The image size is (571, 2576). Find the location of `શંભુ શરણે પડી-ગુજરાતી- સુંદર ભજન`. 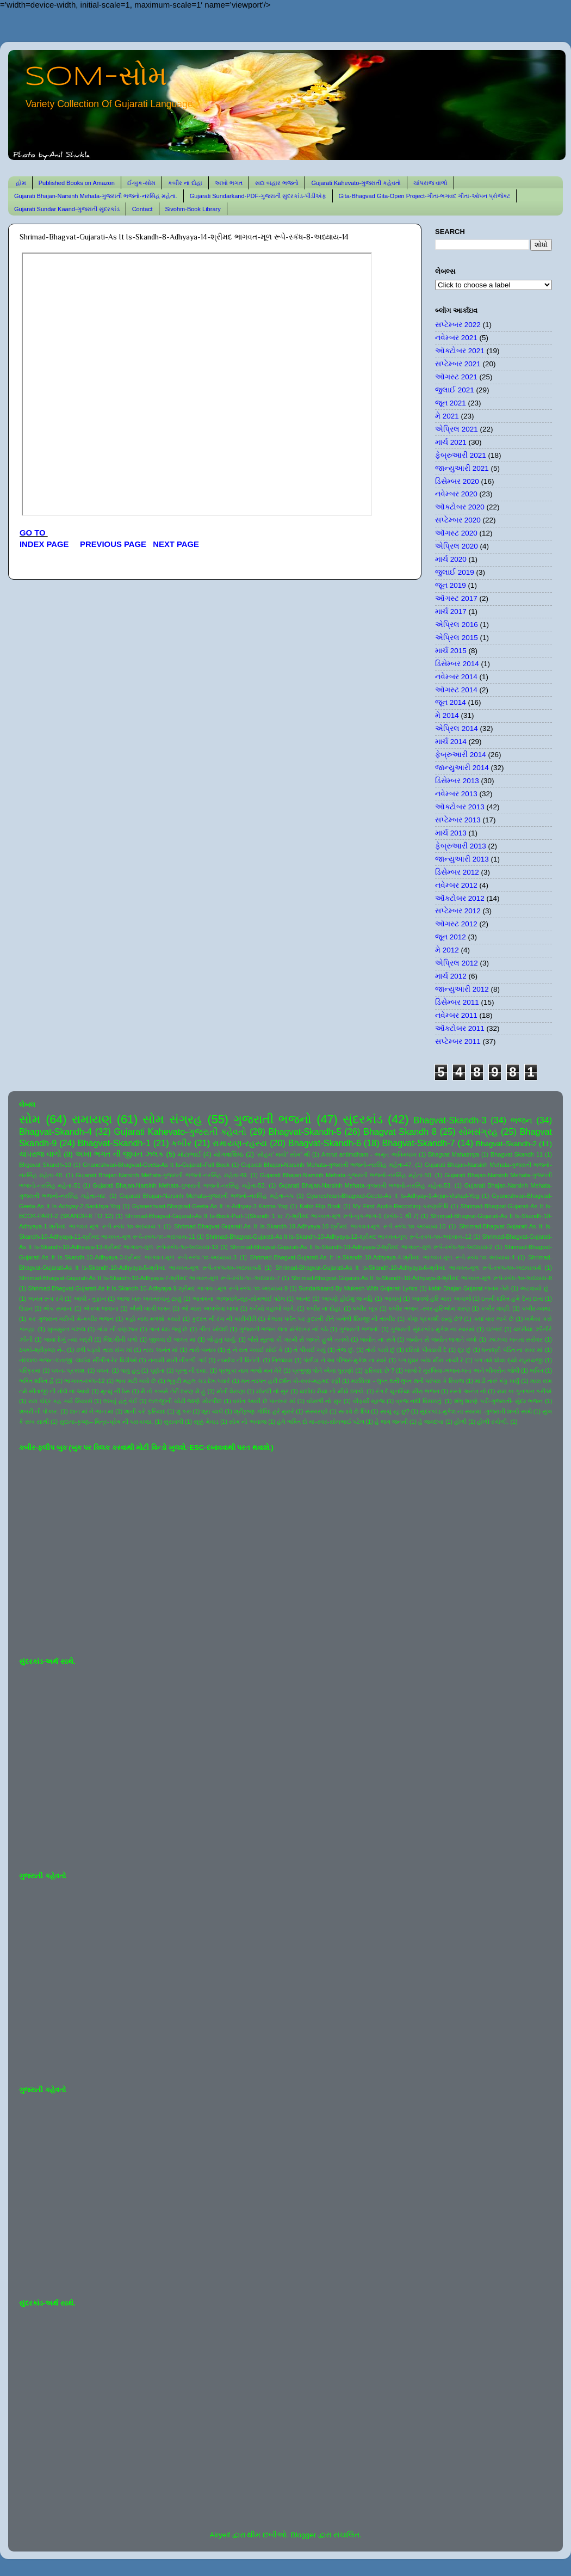

શંભુ શરણે પડી-ગુજરાતી- સુંદર ભજન is located at coordinates (498, 1401).